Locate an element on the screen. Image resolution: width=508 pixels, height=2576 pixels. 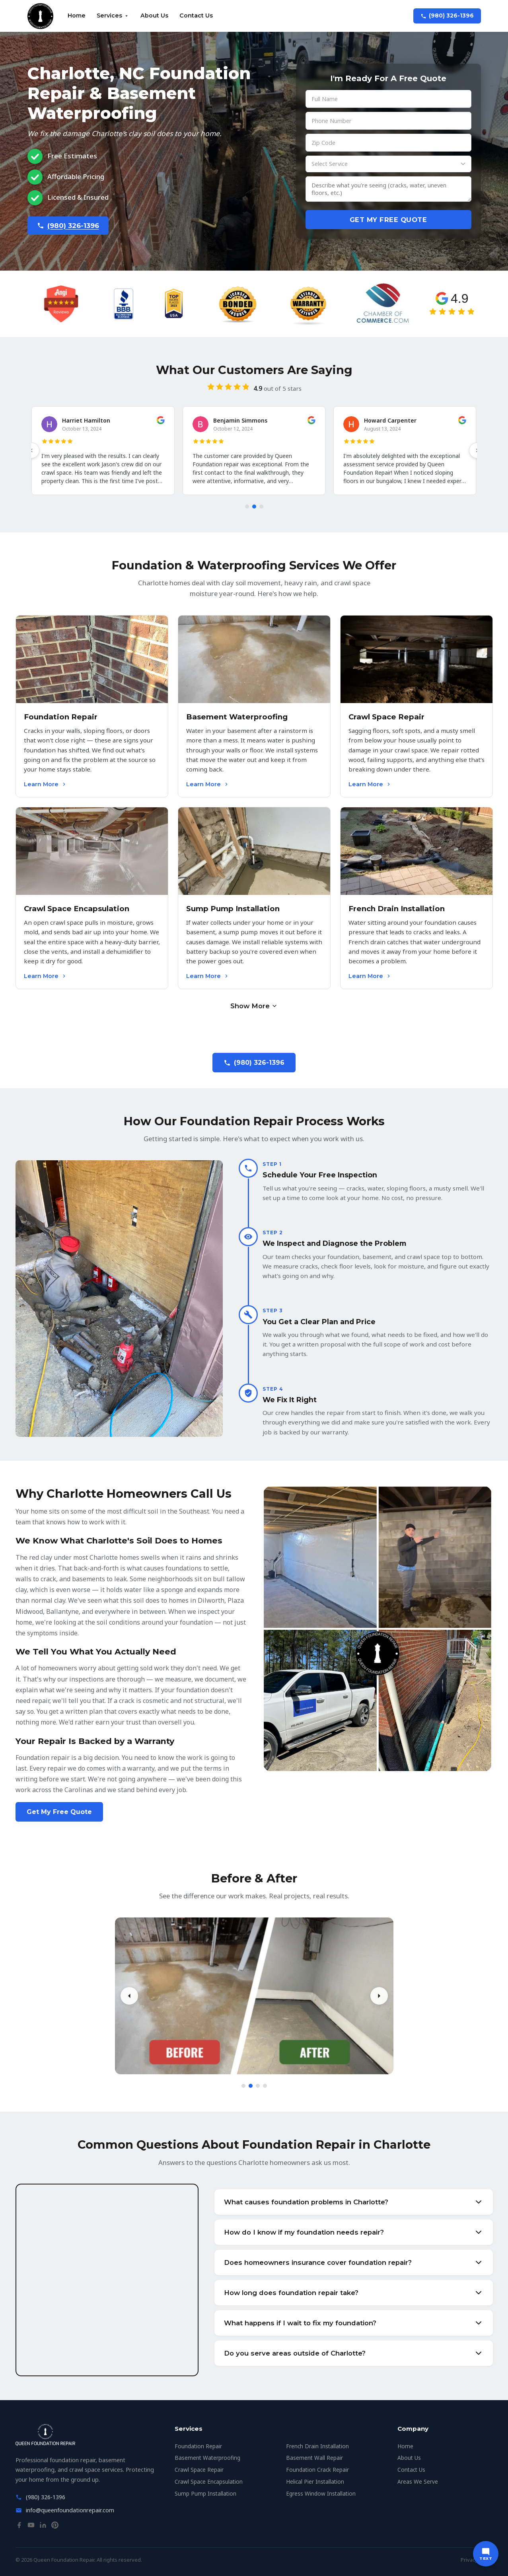
Home is located at coordinates (77, 15).